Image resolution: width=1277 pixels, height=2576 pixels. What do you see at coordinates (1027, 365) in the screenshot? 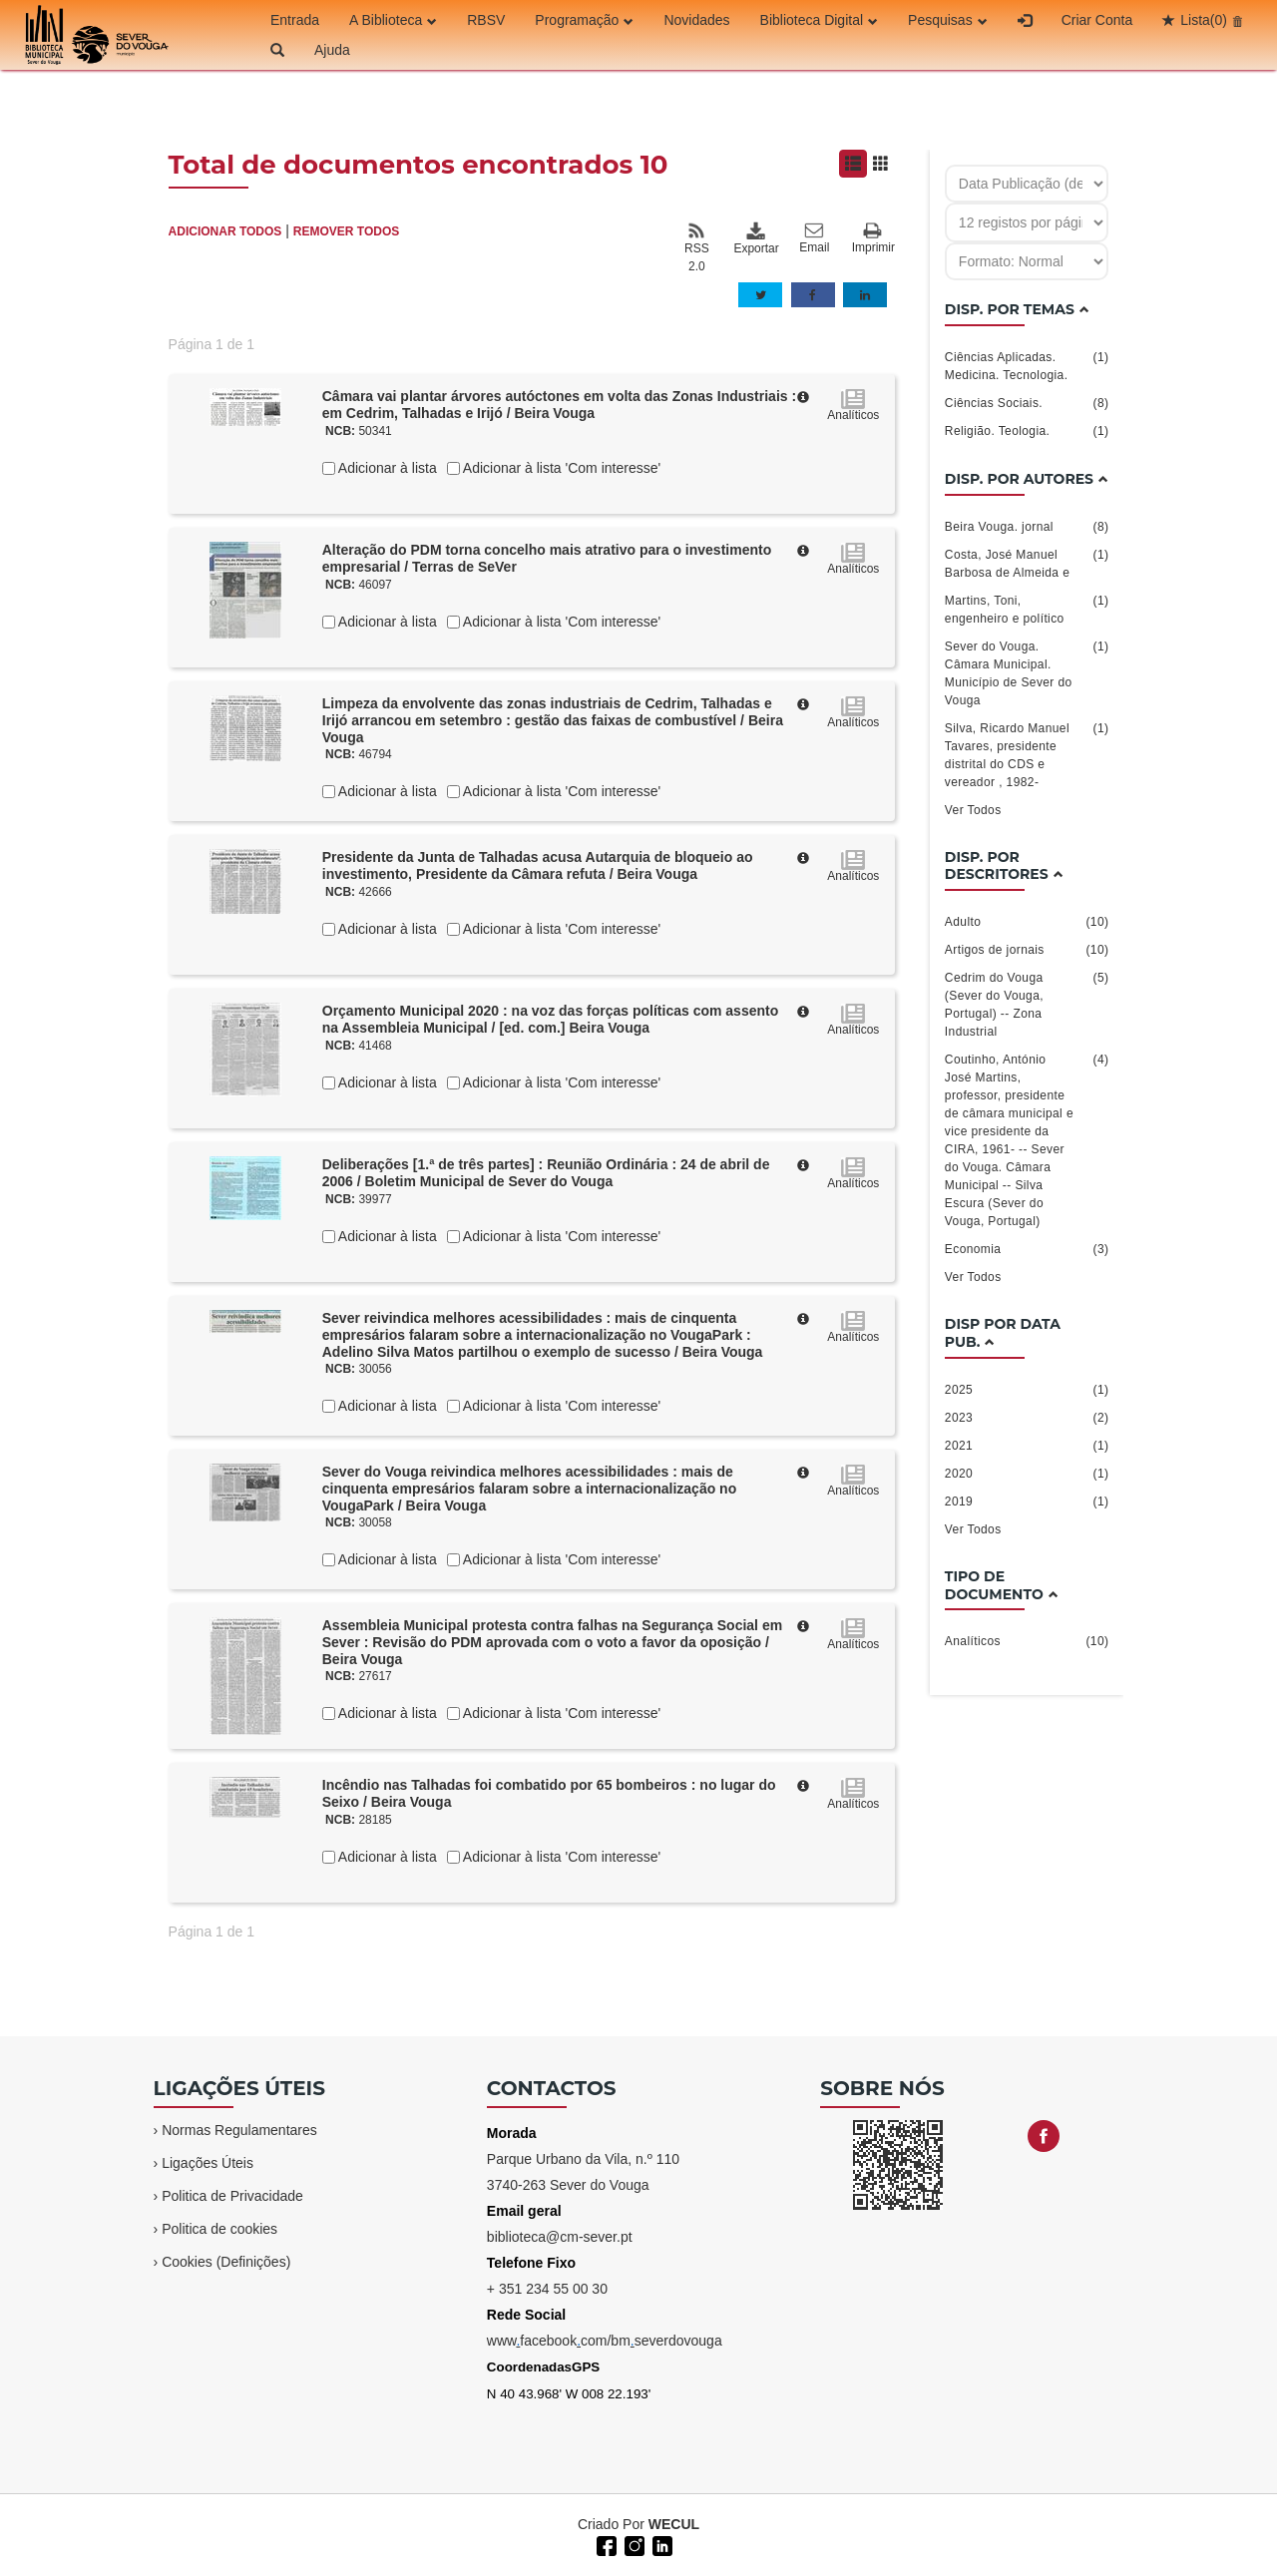
I see `Ciências Aplicadas. Medicina. Tecnologia.` at bounding box center [1027, 365].